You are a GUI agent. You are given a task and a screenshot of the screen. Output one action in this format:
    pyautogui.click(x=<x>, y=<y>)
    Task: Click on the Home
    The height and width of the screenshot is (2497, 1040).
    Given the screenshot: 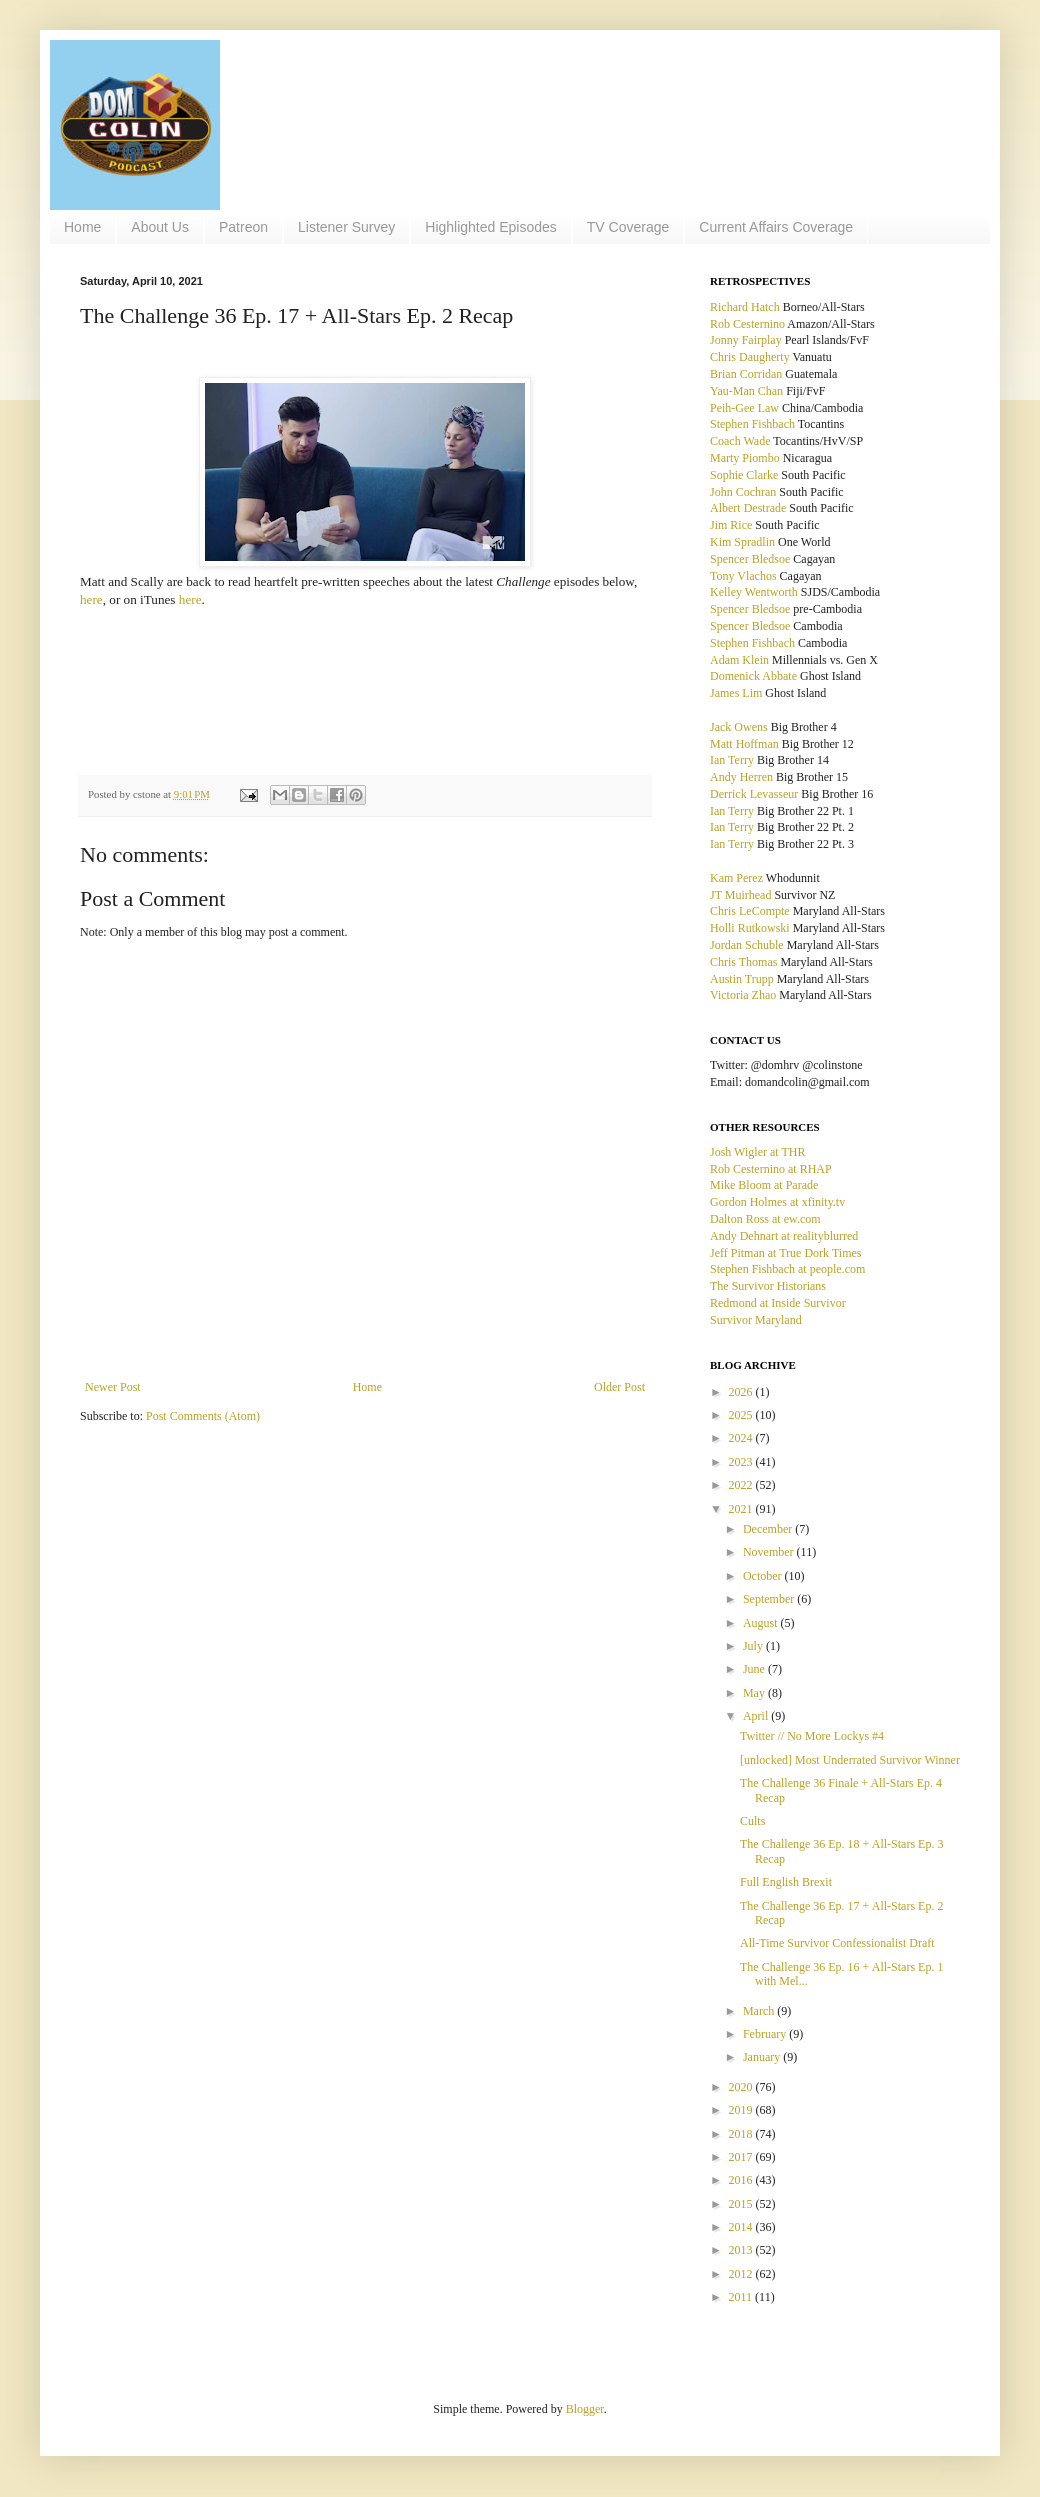 What is the action you would take?
    pyautogui.click(x=82, y=227)
    